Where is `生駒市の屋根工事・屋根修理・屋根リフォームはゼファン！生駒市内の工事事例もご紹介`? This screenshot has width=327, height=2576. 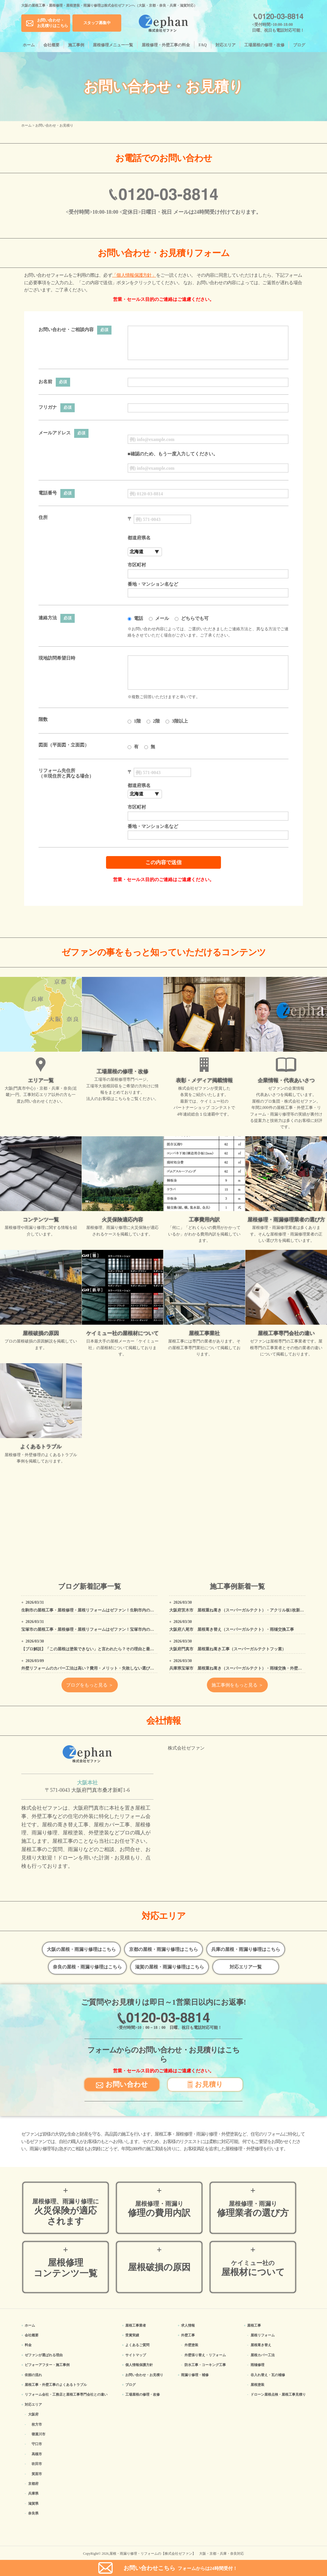 生駒市の屋根工事・屋根修理・屋根リフォームはゼファン！生駒市内の工事事例もご紹介 is located at coordinates (101, 1610).